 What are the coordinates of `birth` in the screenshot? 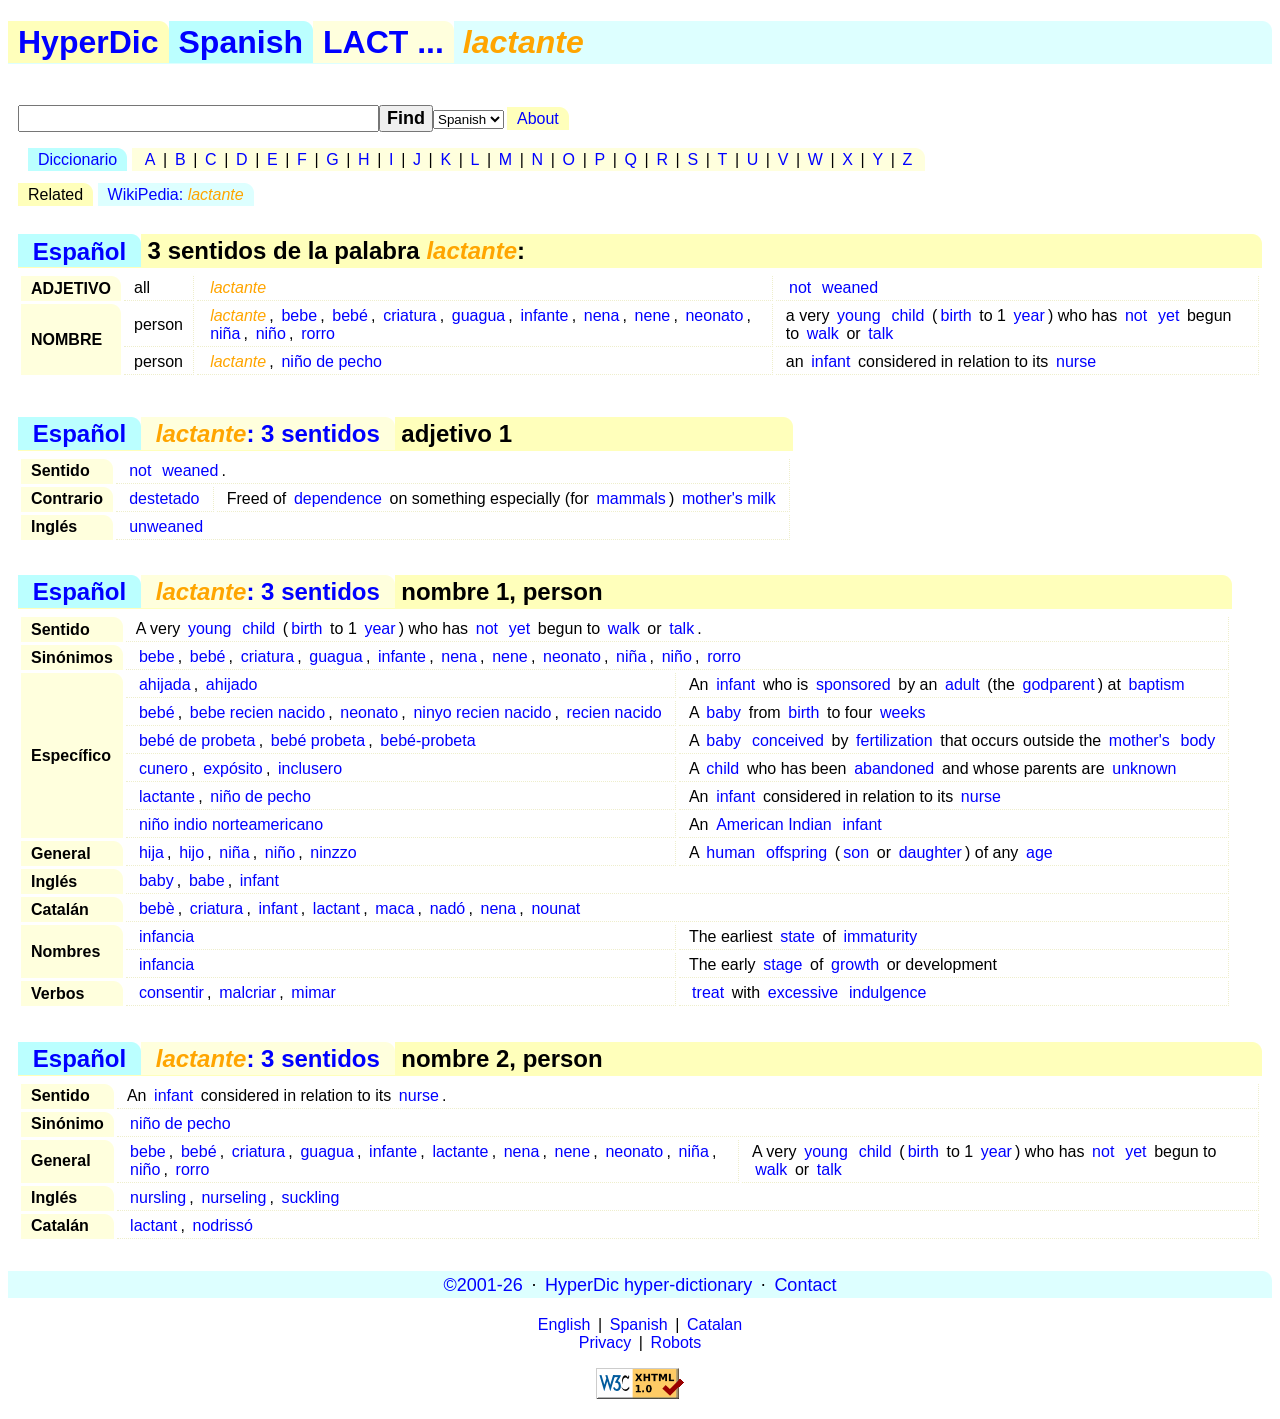 It's located at (956, 315).